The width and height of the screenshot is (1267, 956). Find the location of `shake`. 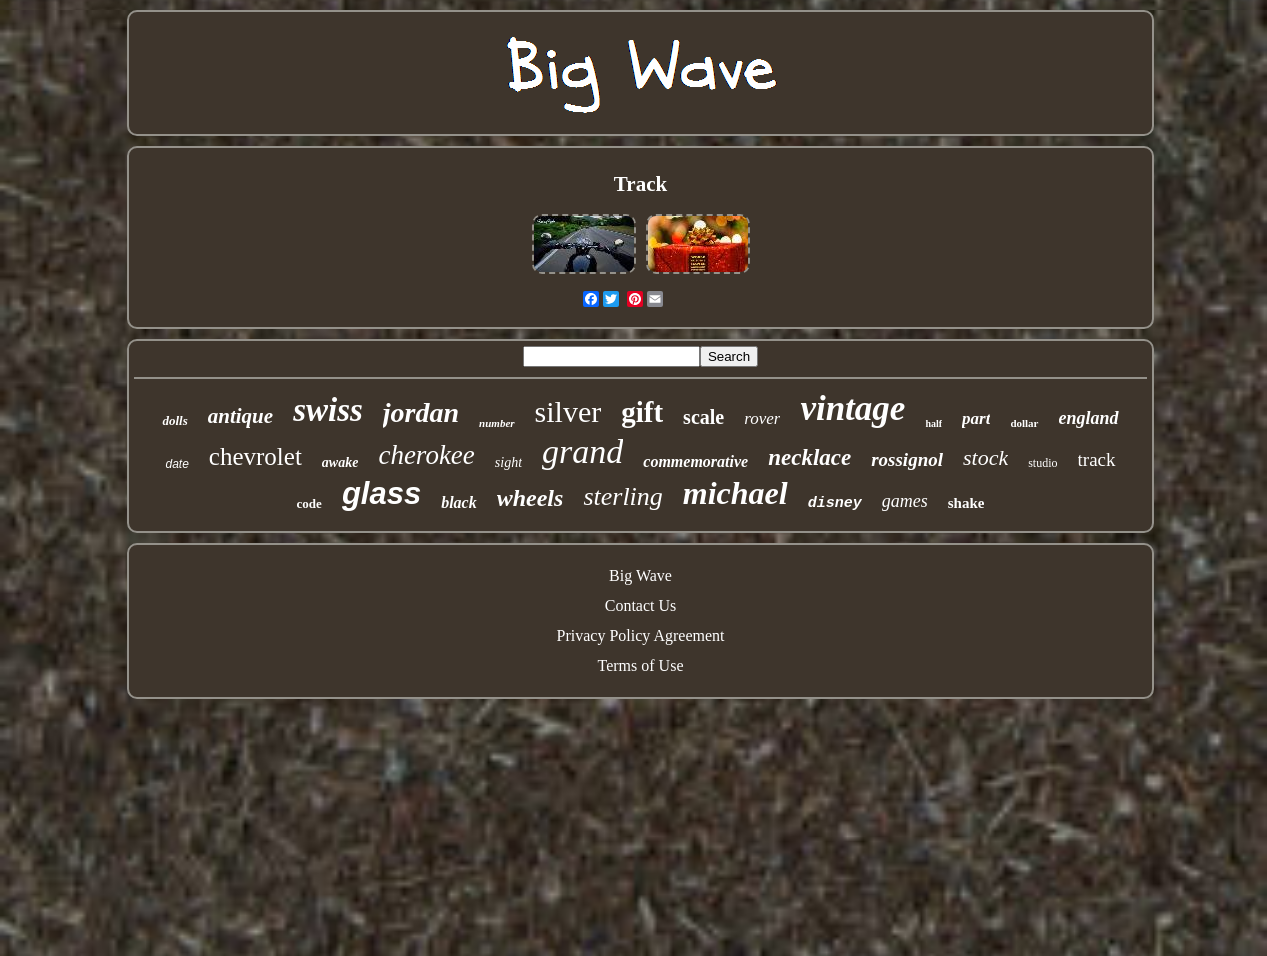

shake is located at coordinates (966, 503).